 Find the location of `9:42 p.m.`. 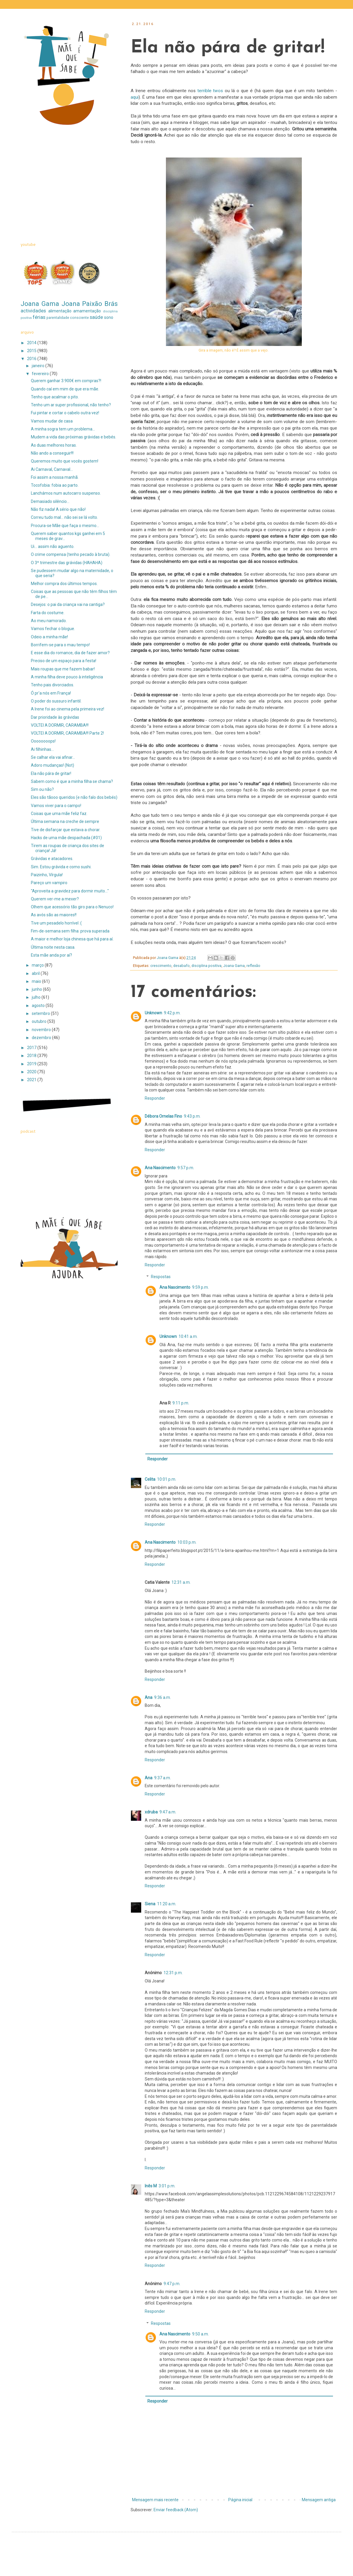

9:42 p.m. is located at coordinates (172, 1012).